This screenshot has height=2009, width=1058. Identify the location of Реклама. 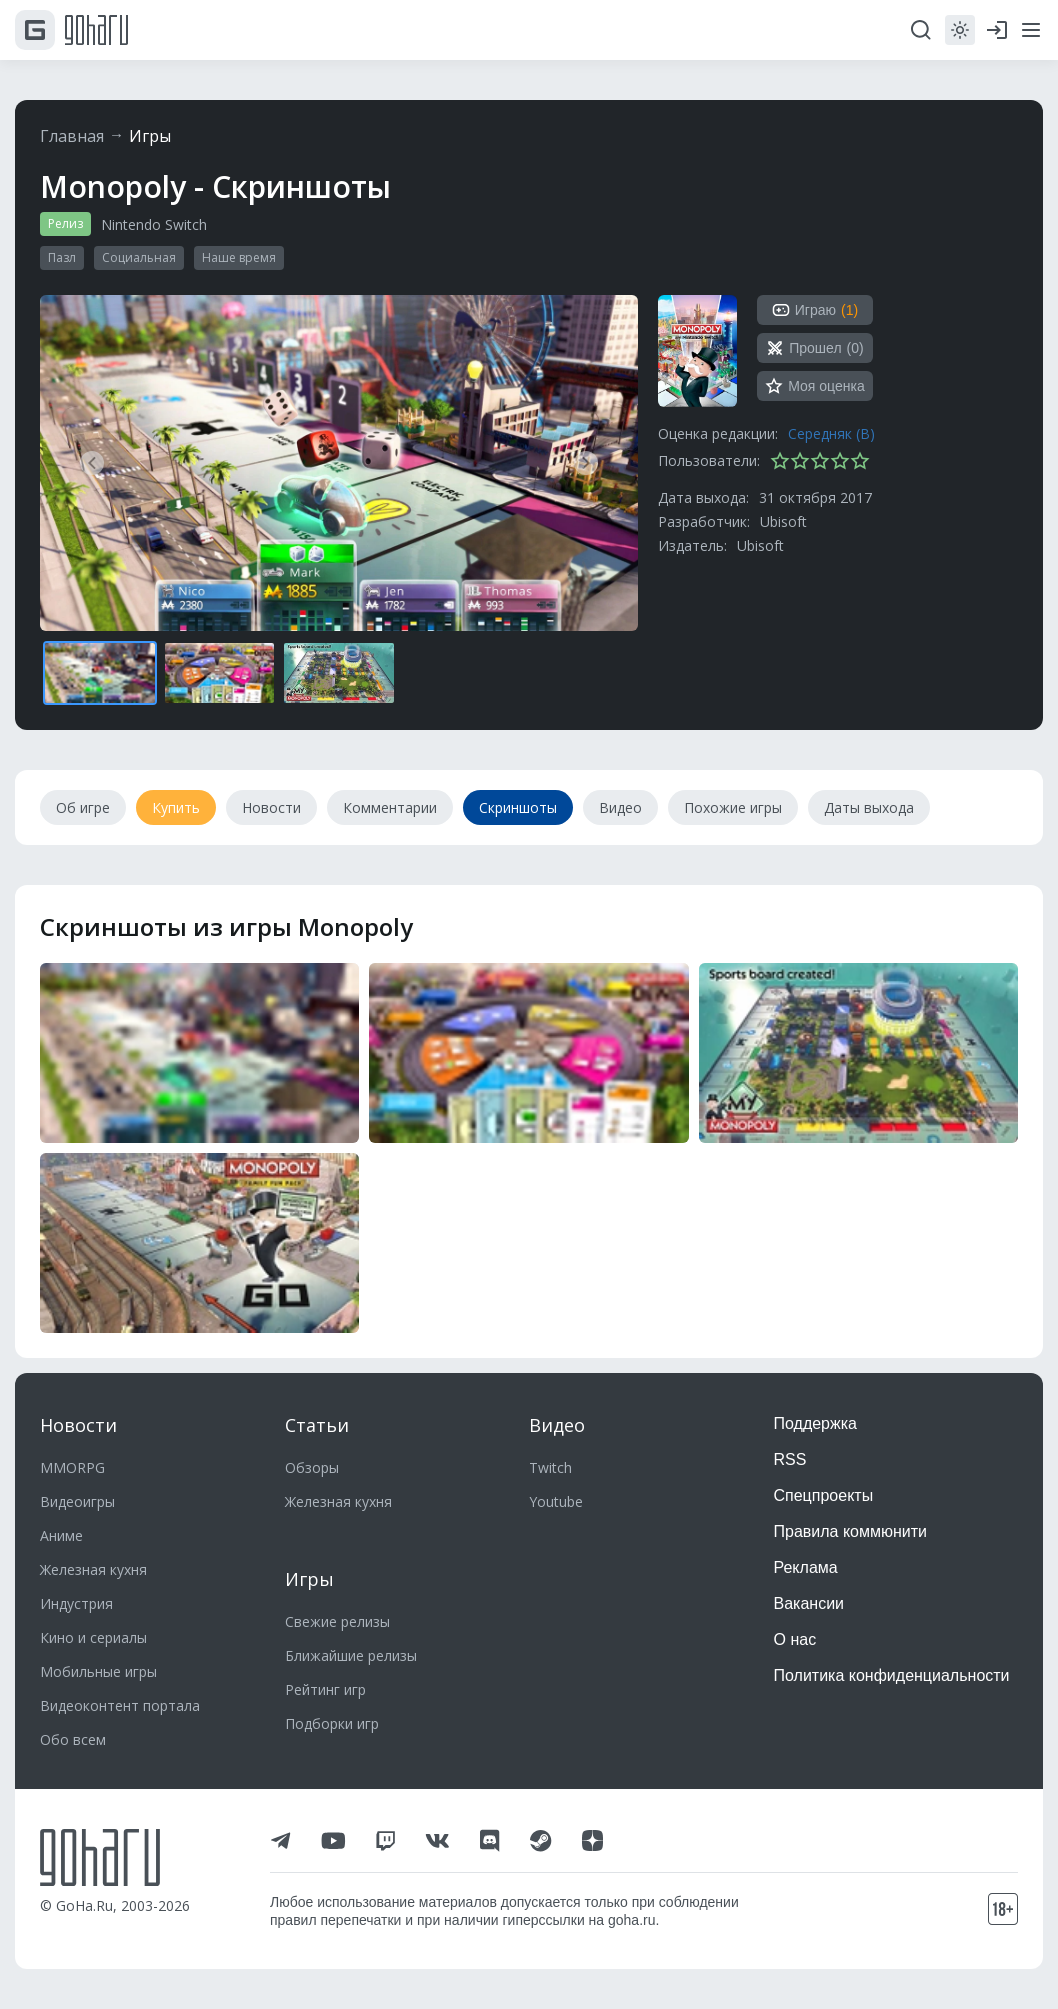
(806, 1567).